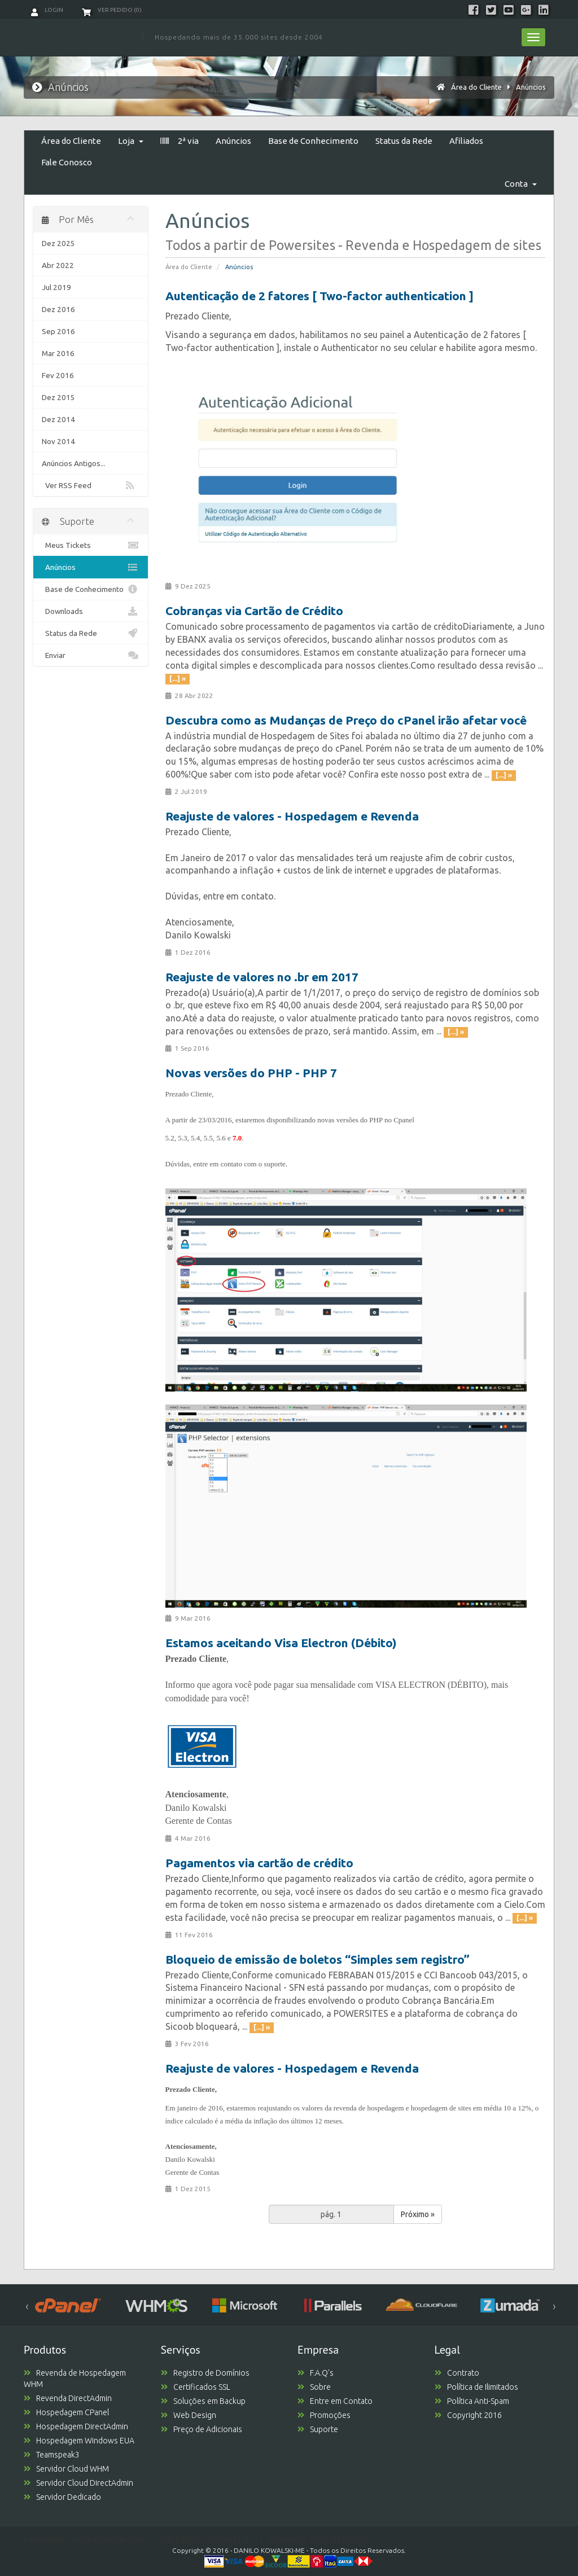  What do you see at coordinates (254, 610) in the screenshot?
I see `Cobranças via Cartão de Crédito` at bounding box center [254, 610].